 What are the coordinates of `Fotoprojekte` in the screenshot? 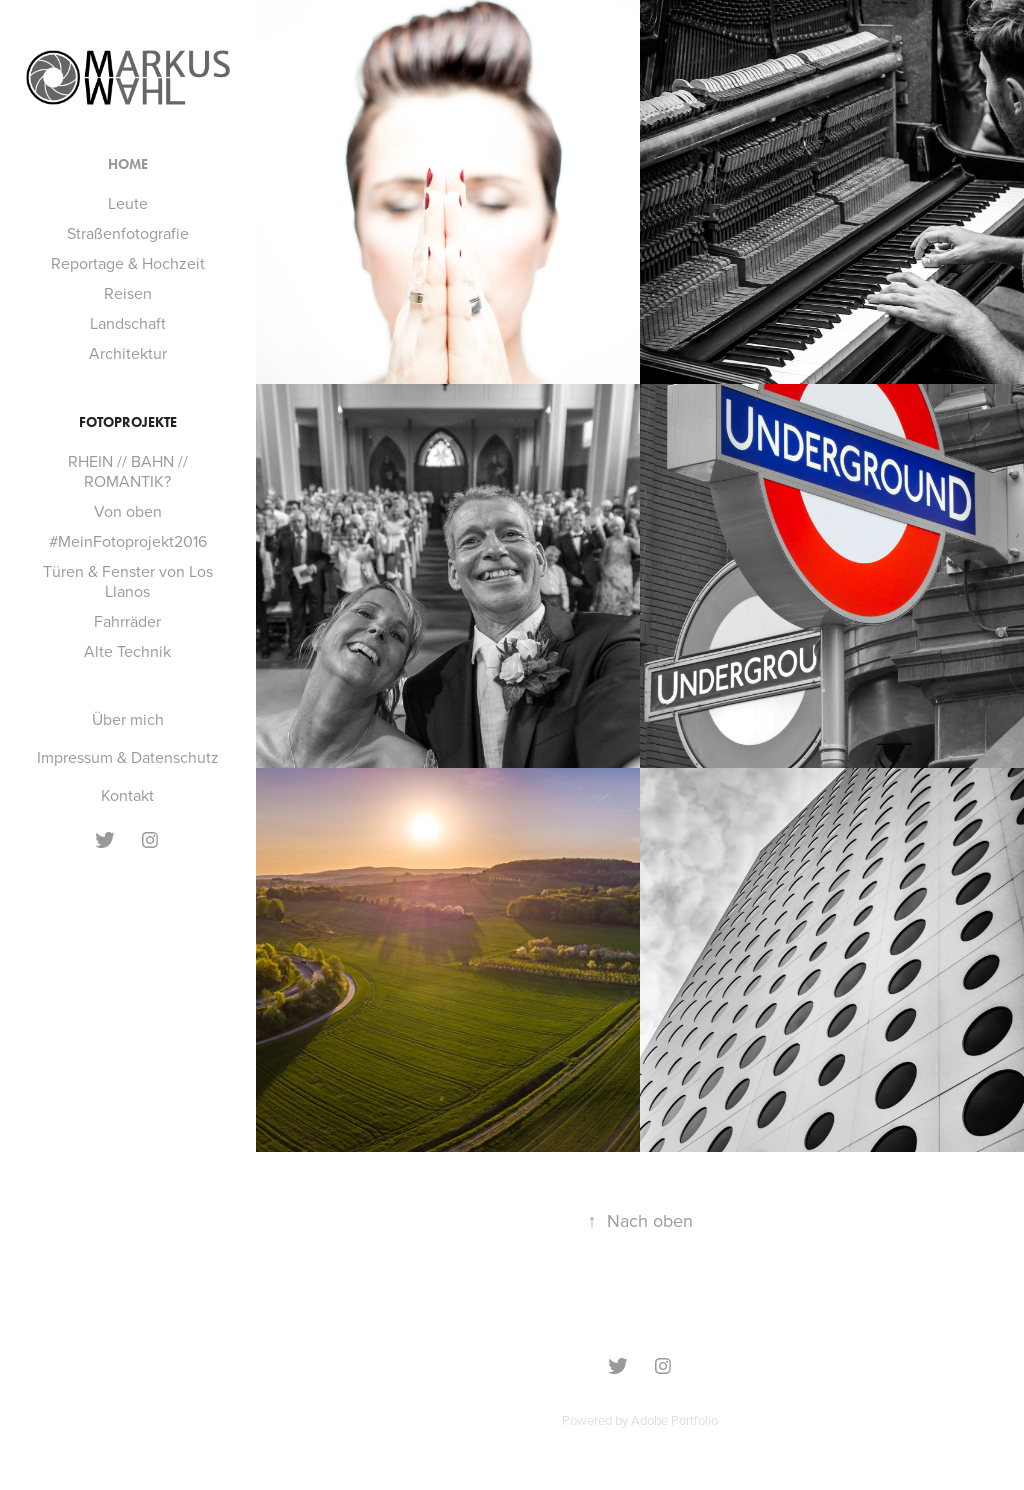 It's located at (128, 422).